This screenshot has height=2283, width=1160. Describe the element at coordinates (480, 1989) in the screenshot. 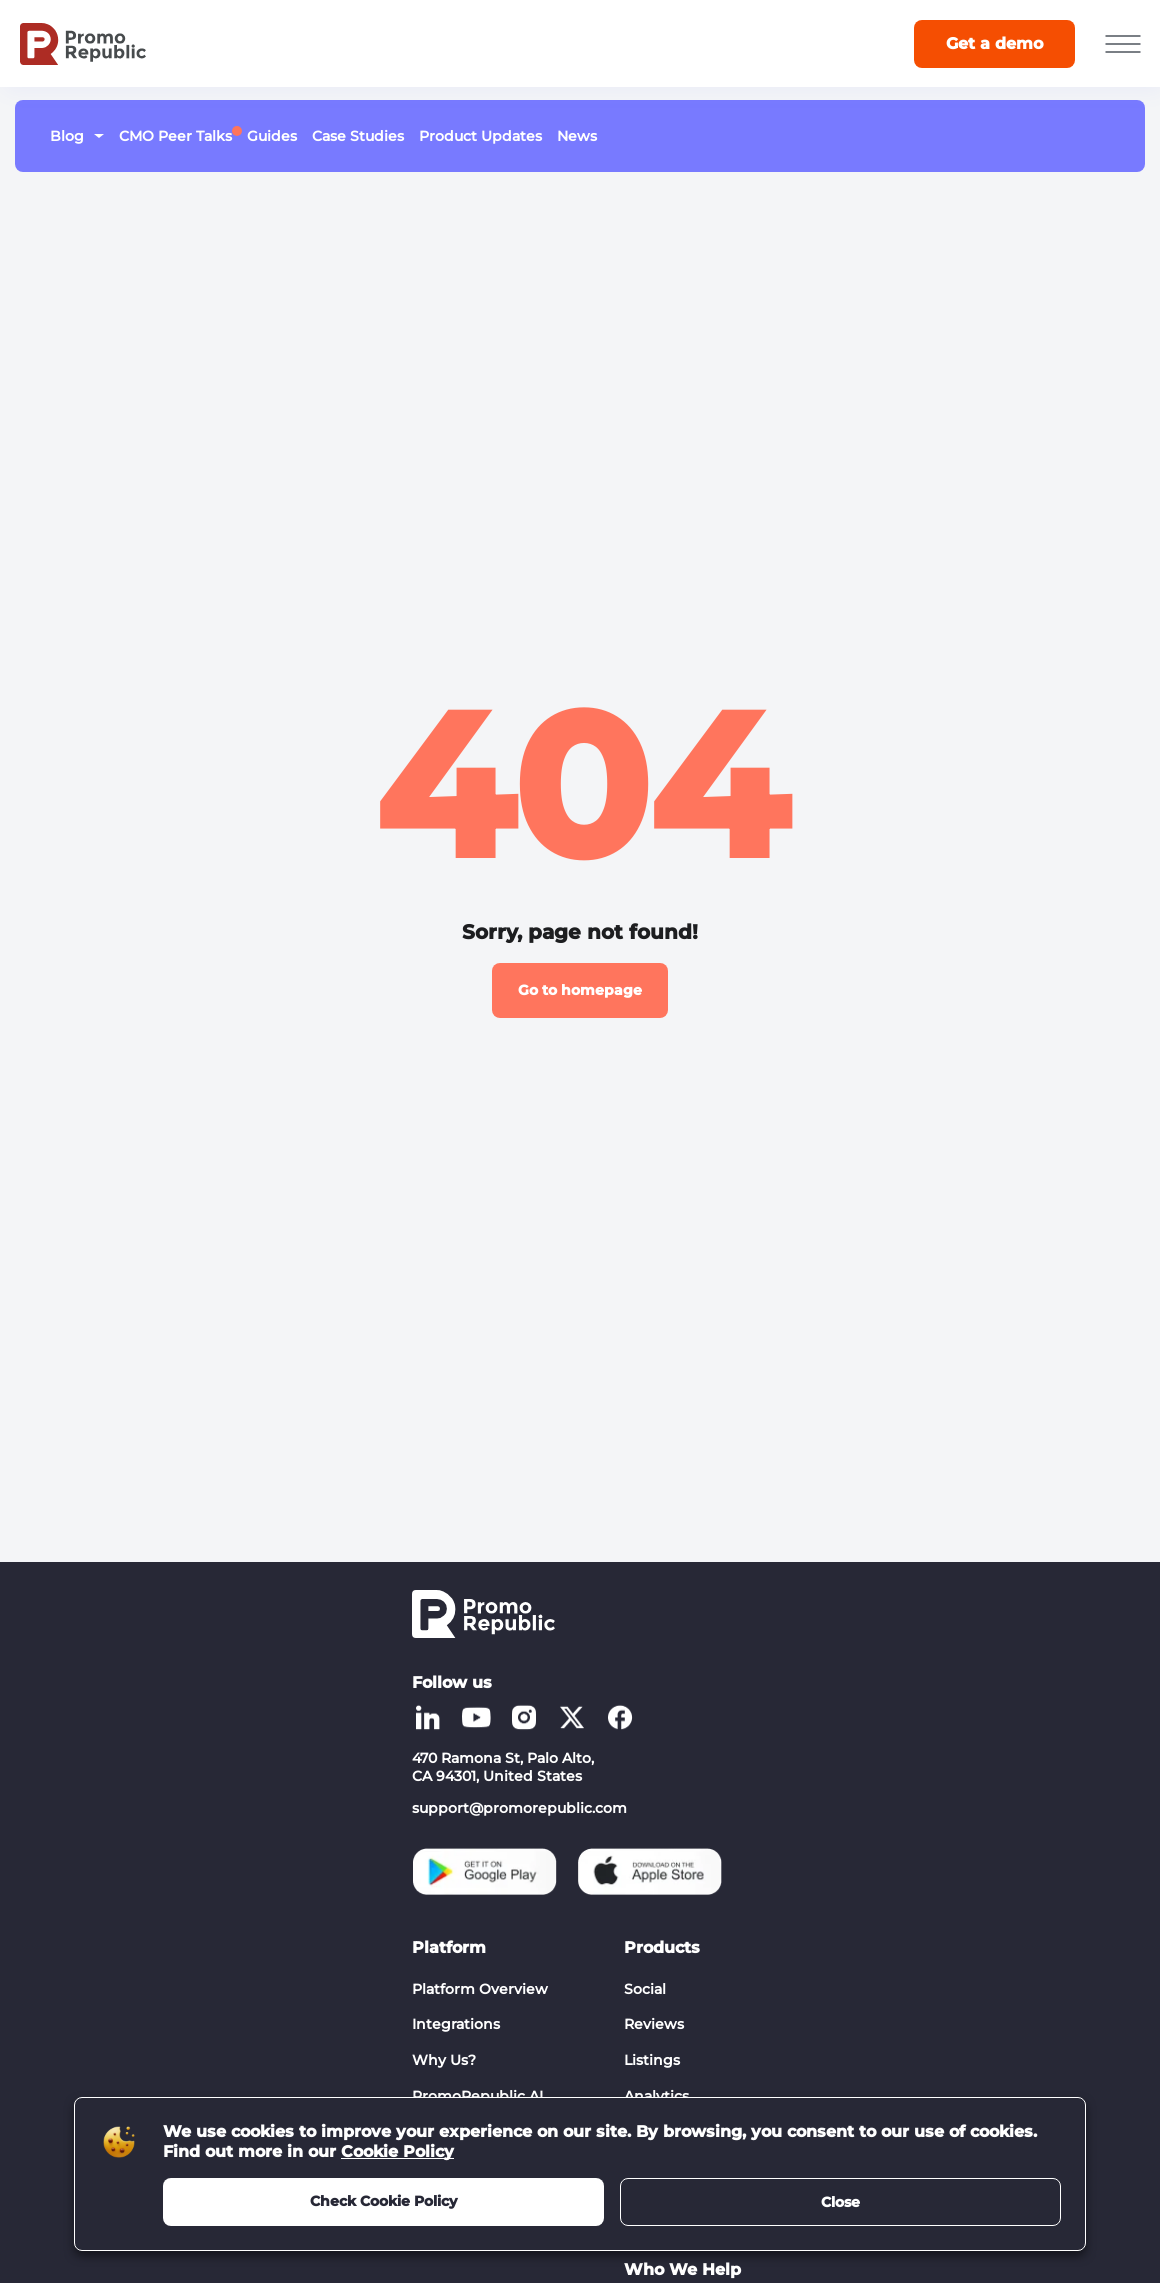

I see `Platform Overview` at that location.